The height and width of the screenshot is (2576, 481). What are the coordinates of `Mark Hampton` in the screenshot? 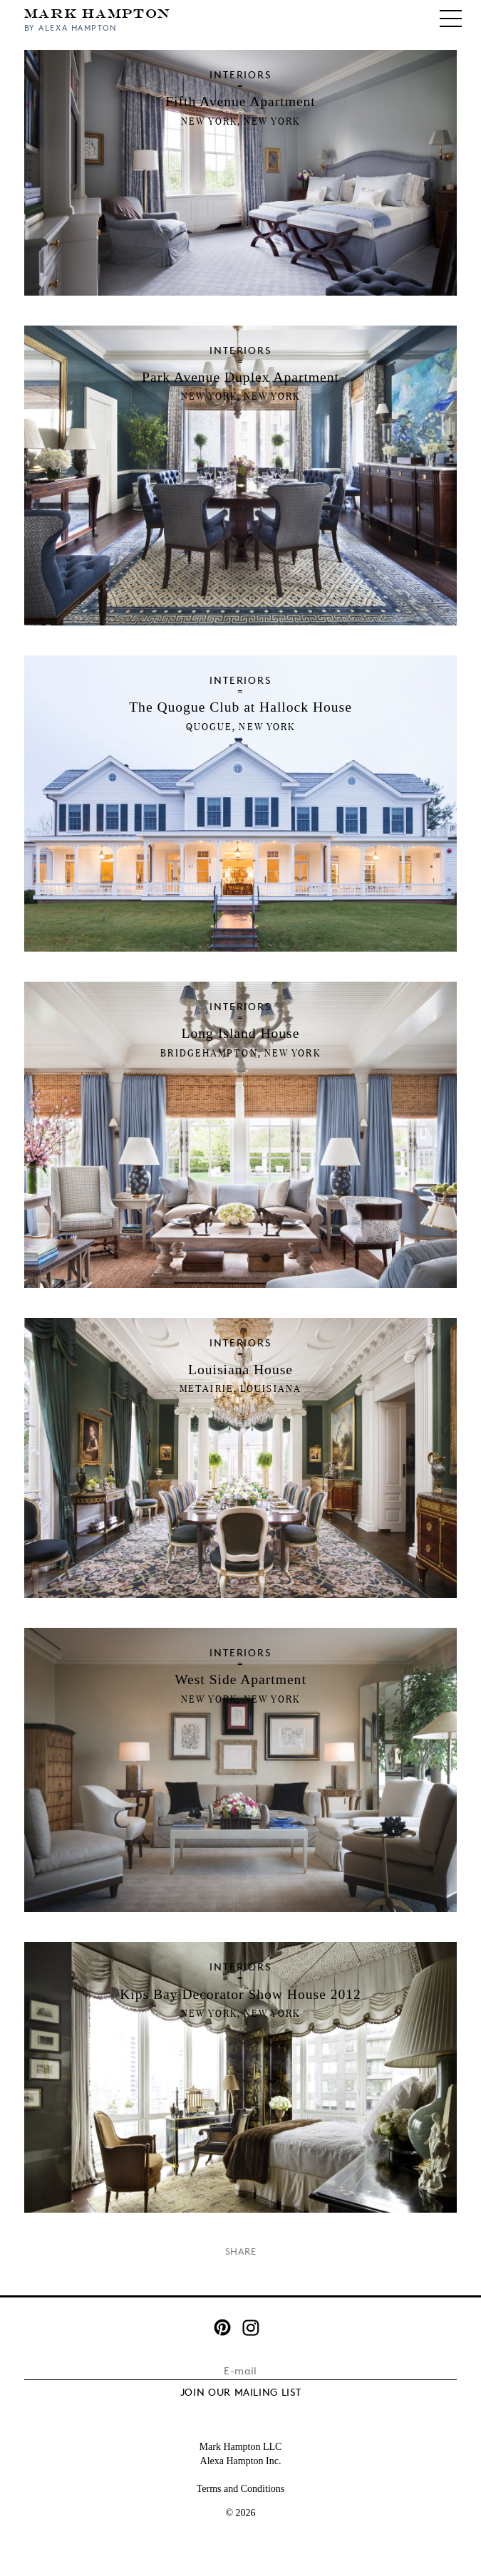 It's located at (97, 12).